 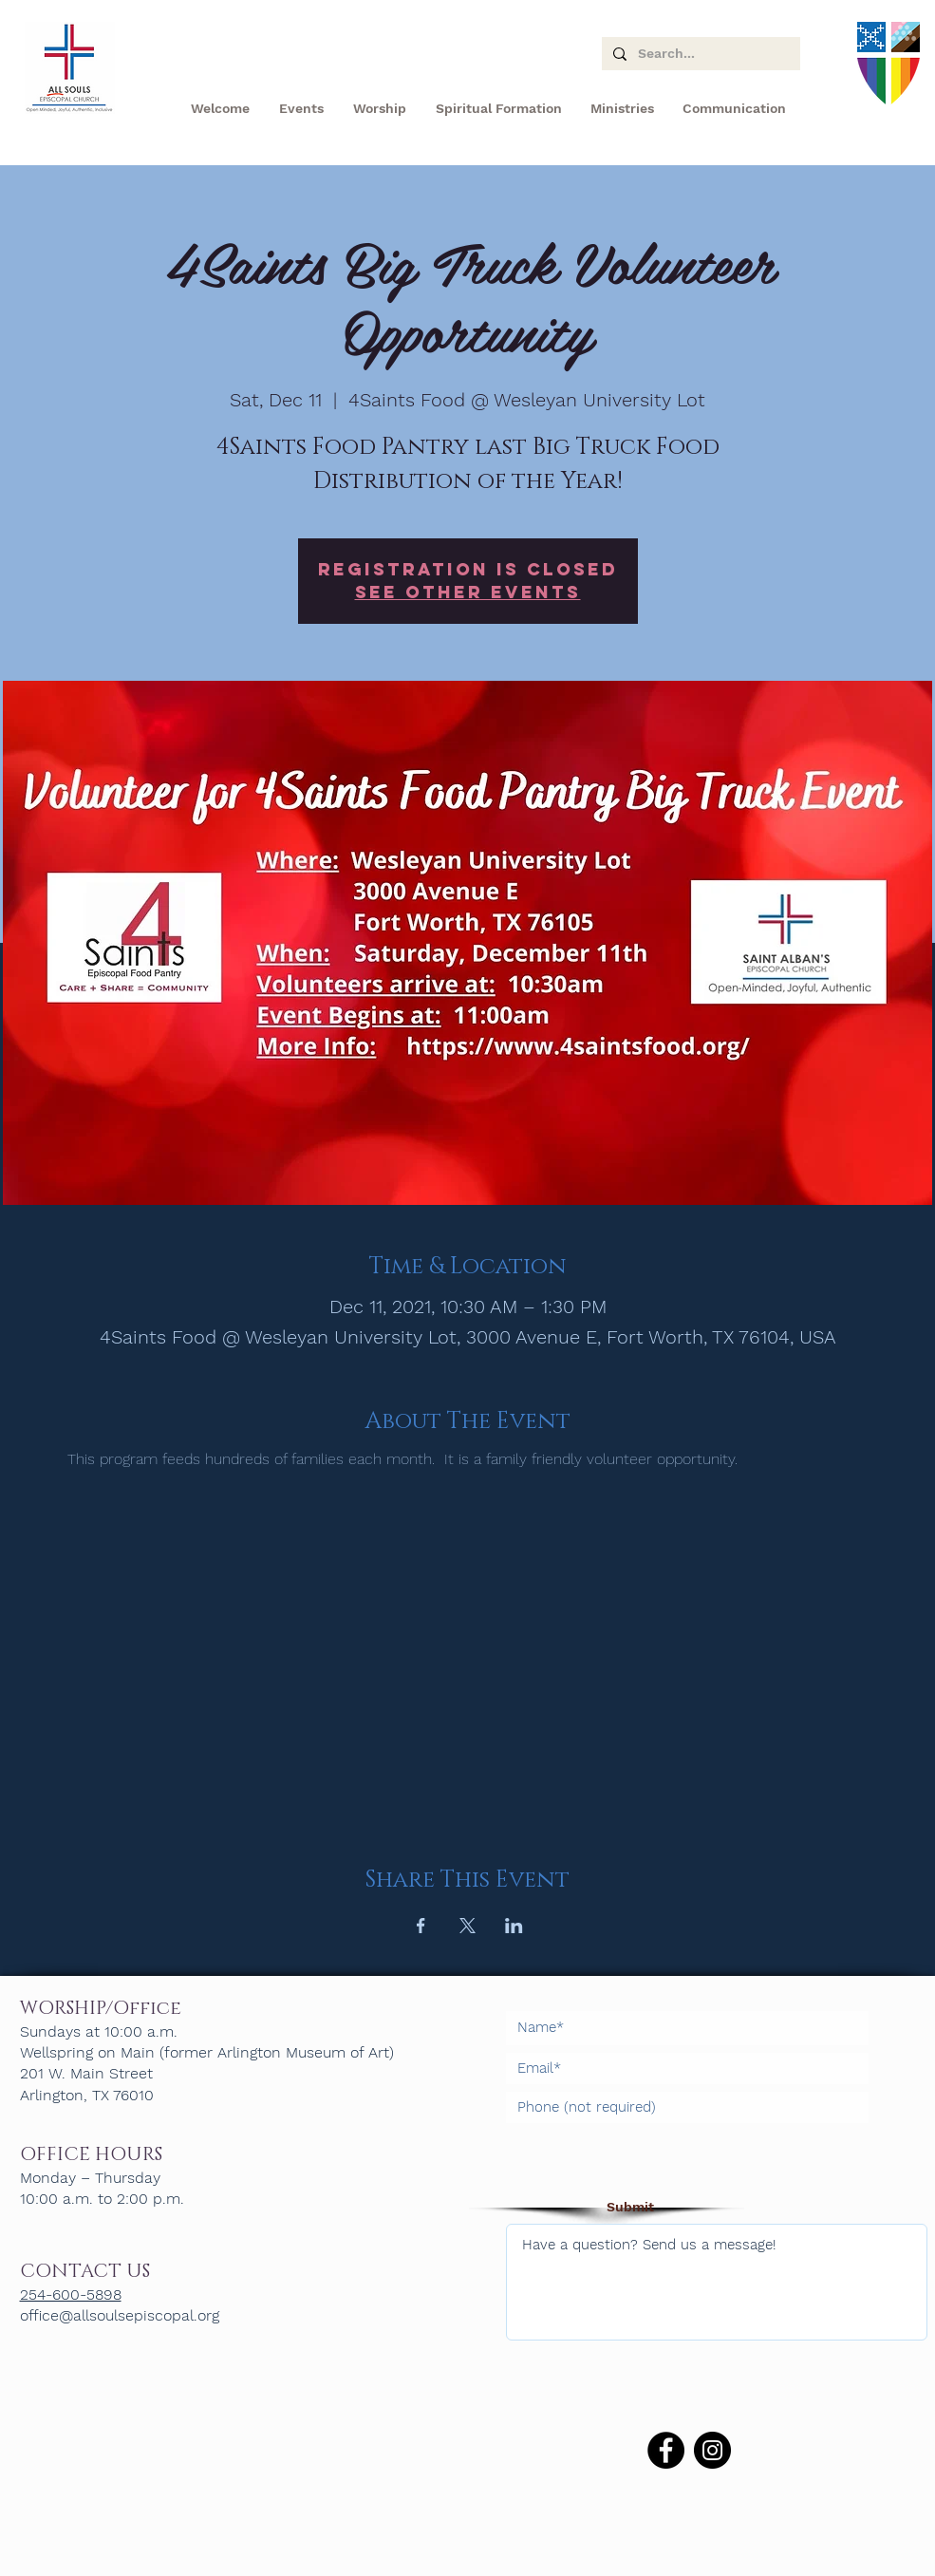 What do you see at coordinates (467, 1925) in the screenshot?
I see `[Share event on X]` at bounding box center [467, 1925].